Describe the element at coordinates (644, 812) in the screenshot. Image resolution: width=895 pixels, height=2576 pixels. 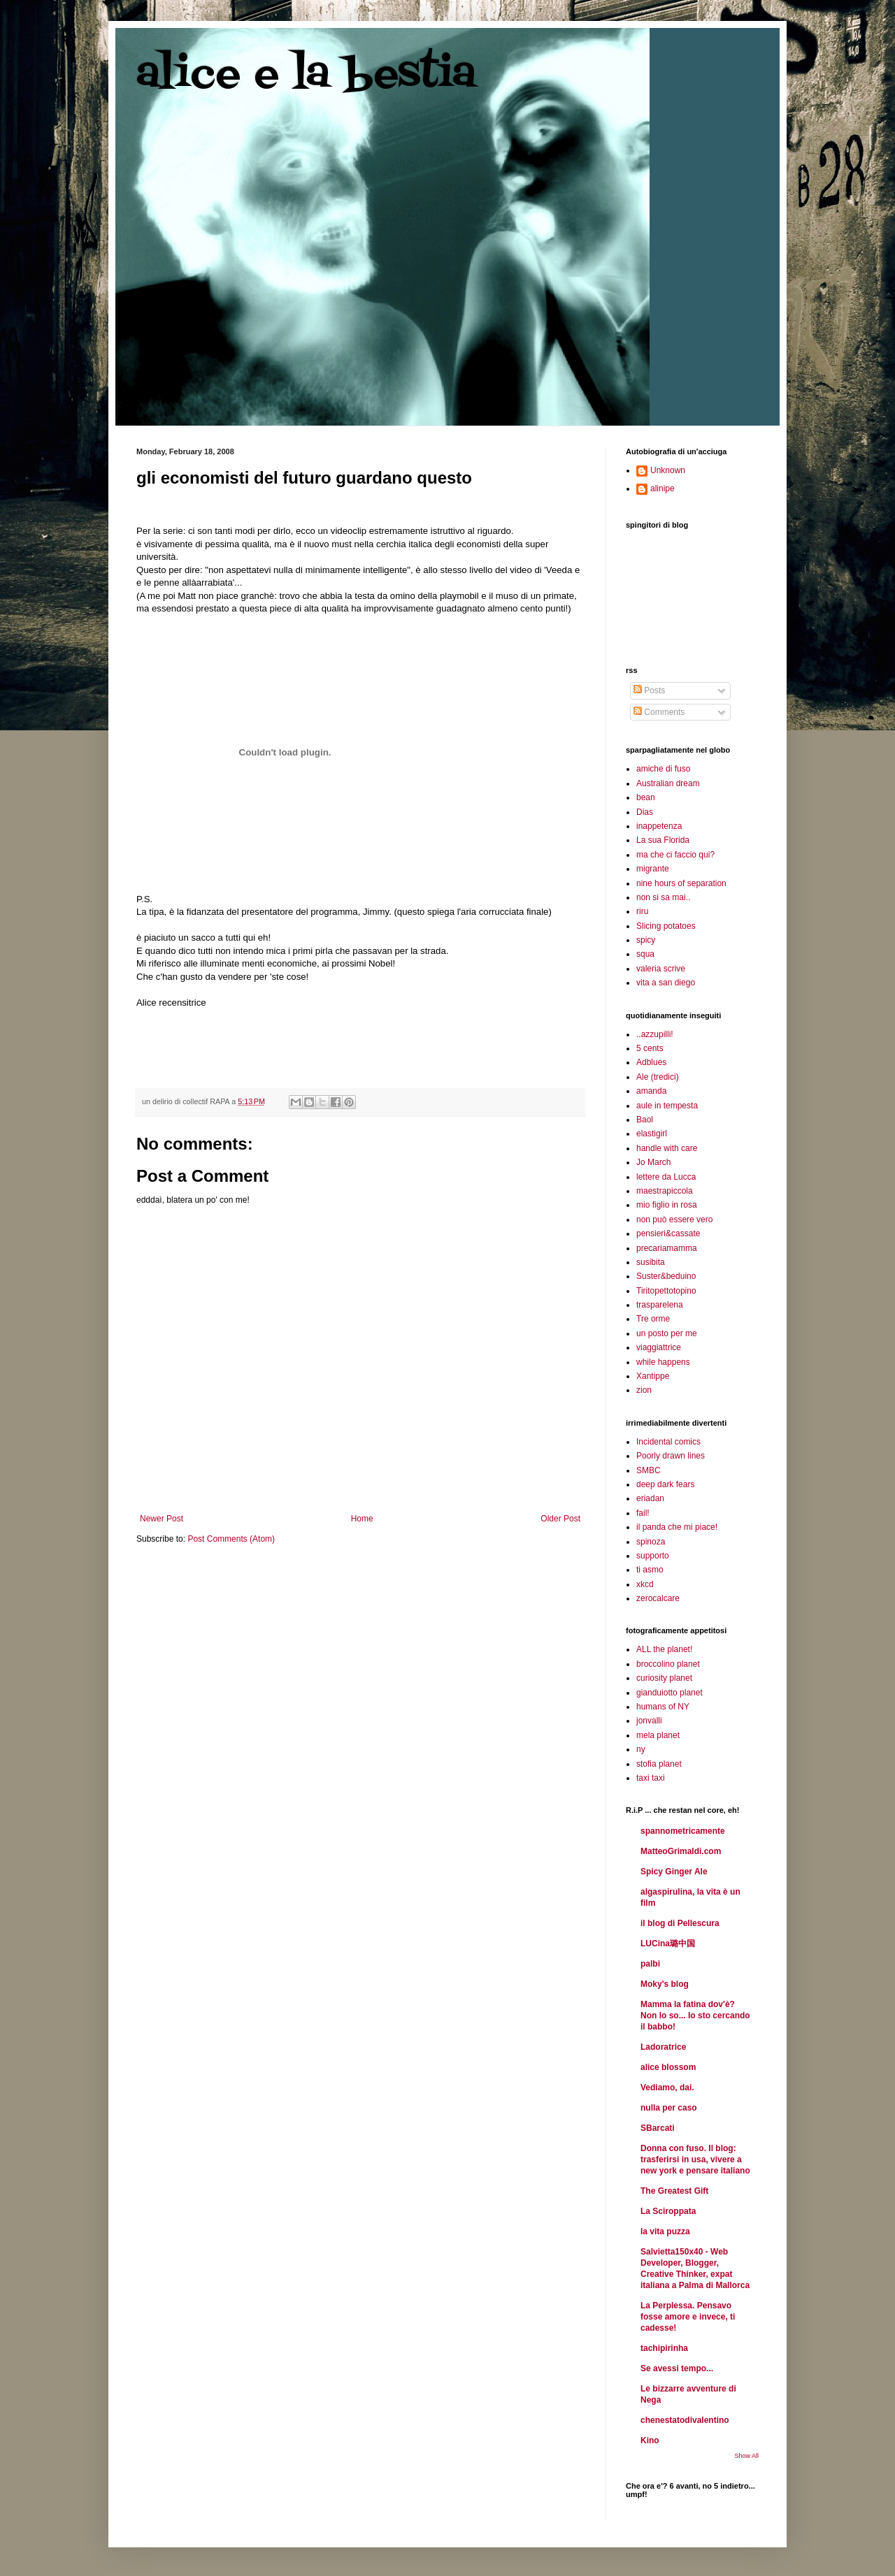
I see `Dias` at that location.